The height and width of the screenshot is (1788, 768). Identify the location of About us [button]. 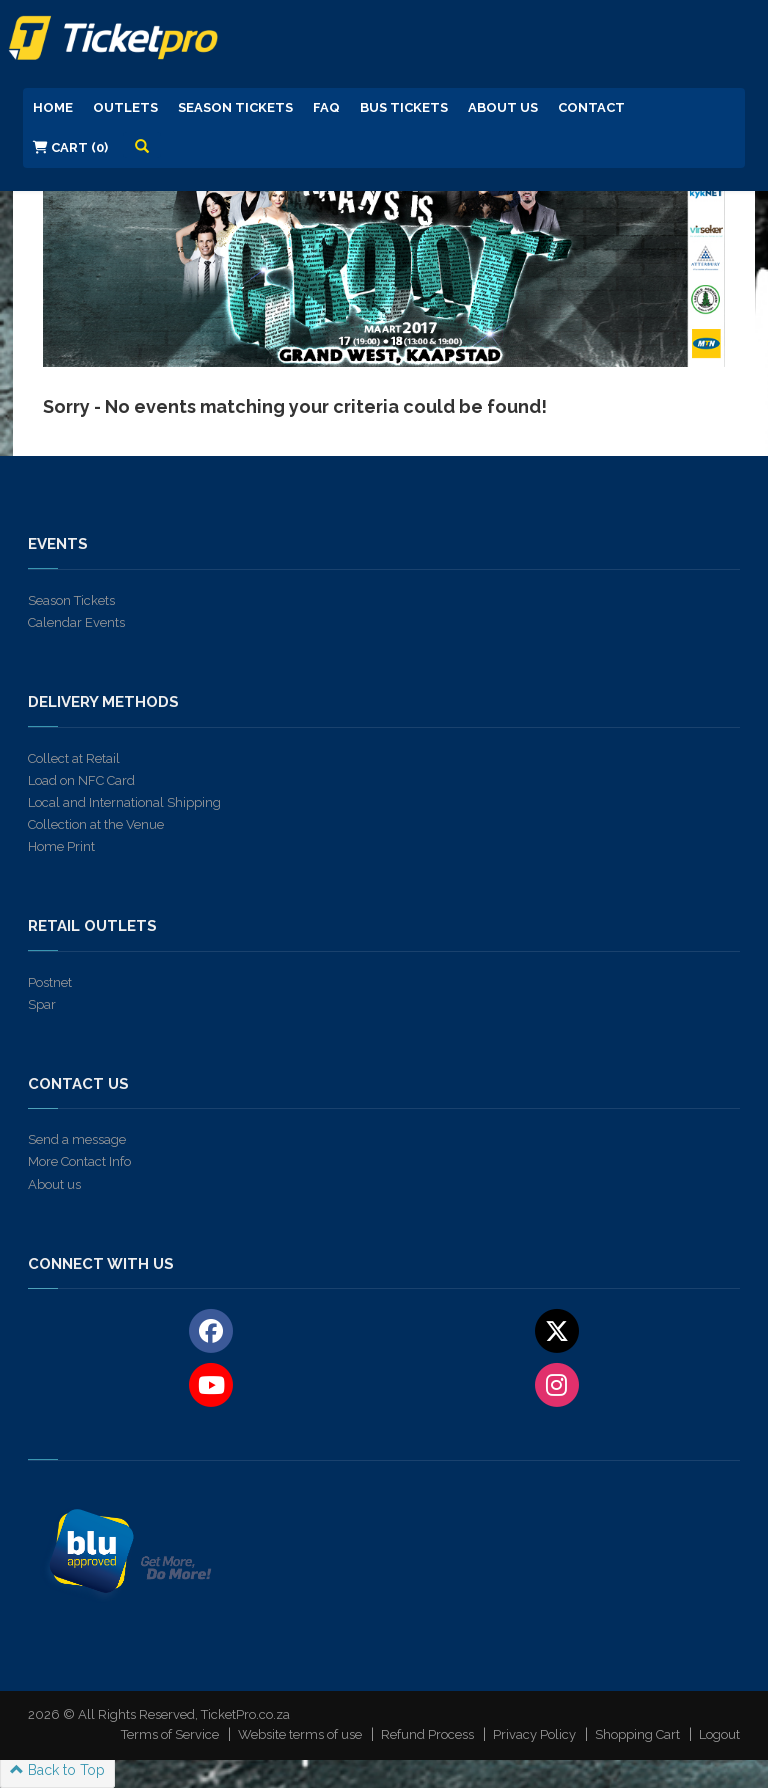
(503, 107).